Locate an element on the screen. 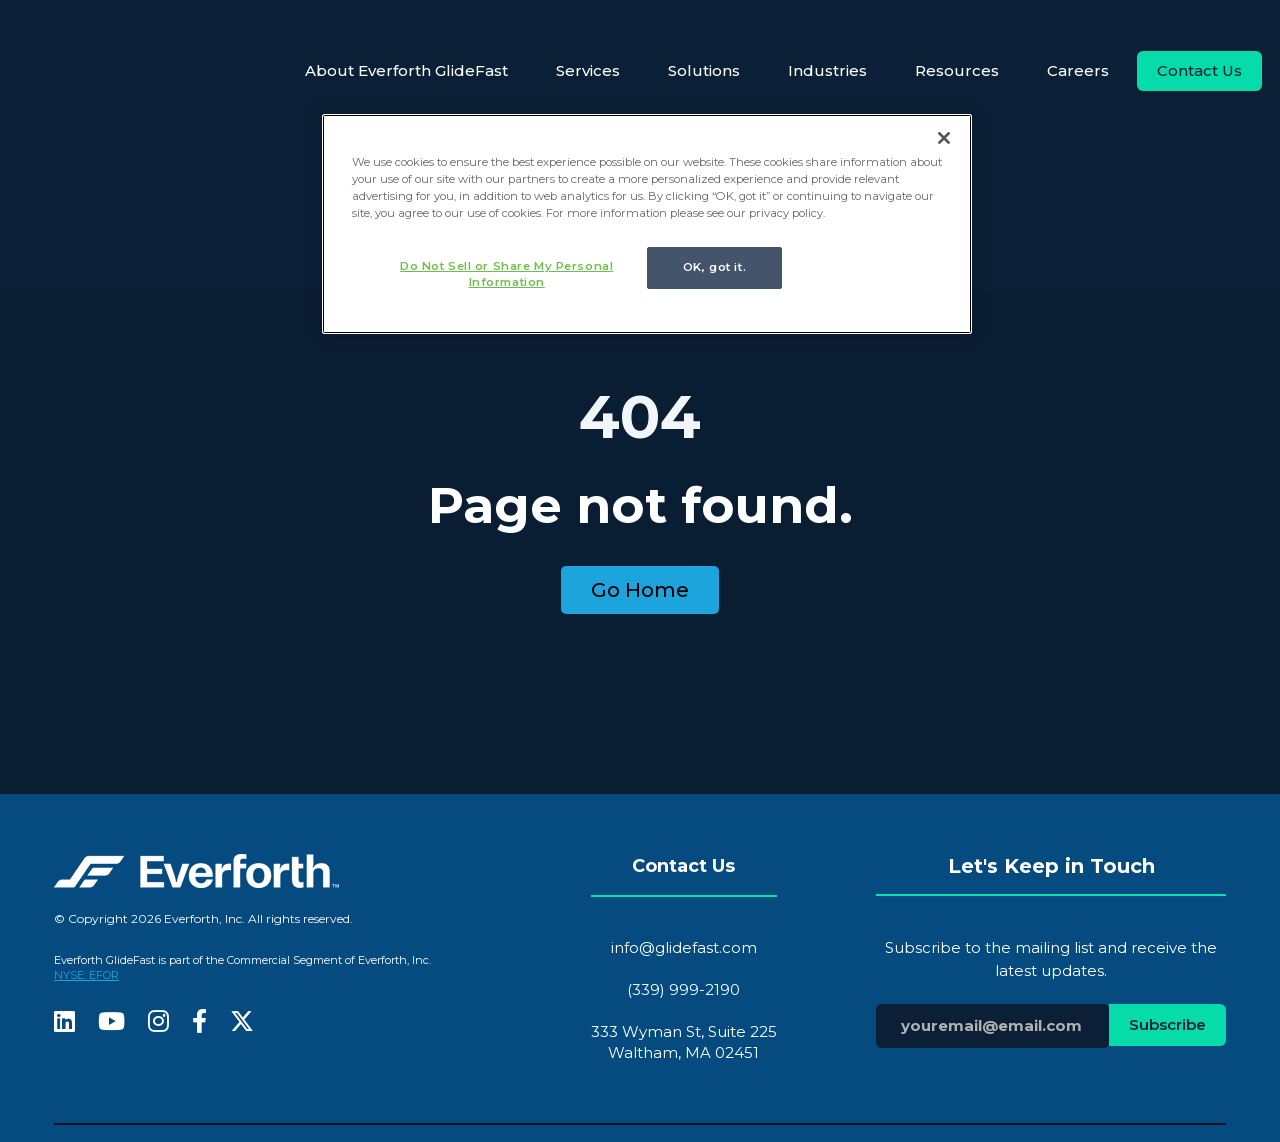 This screenshot has width=1280, height=1142. Go Home is located at coordinates (640, 428).